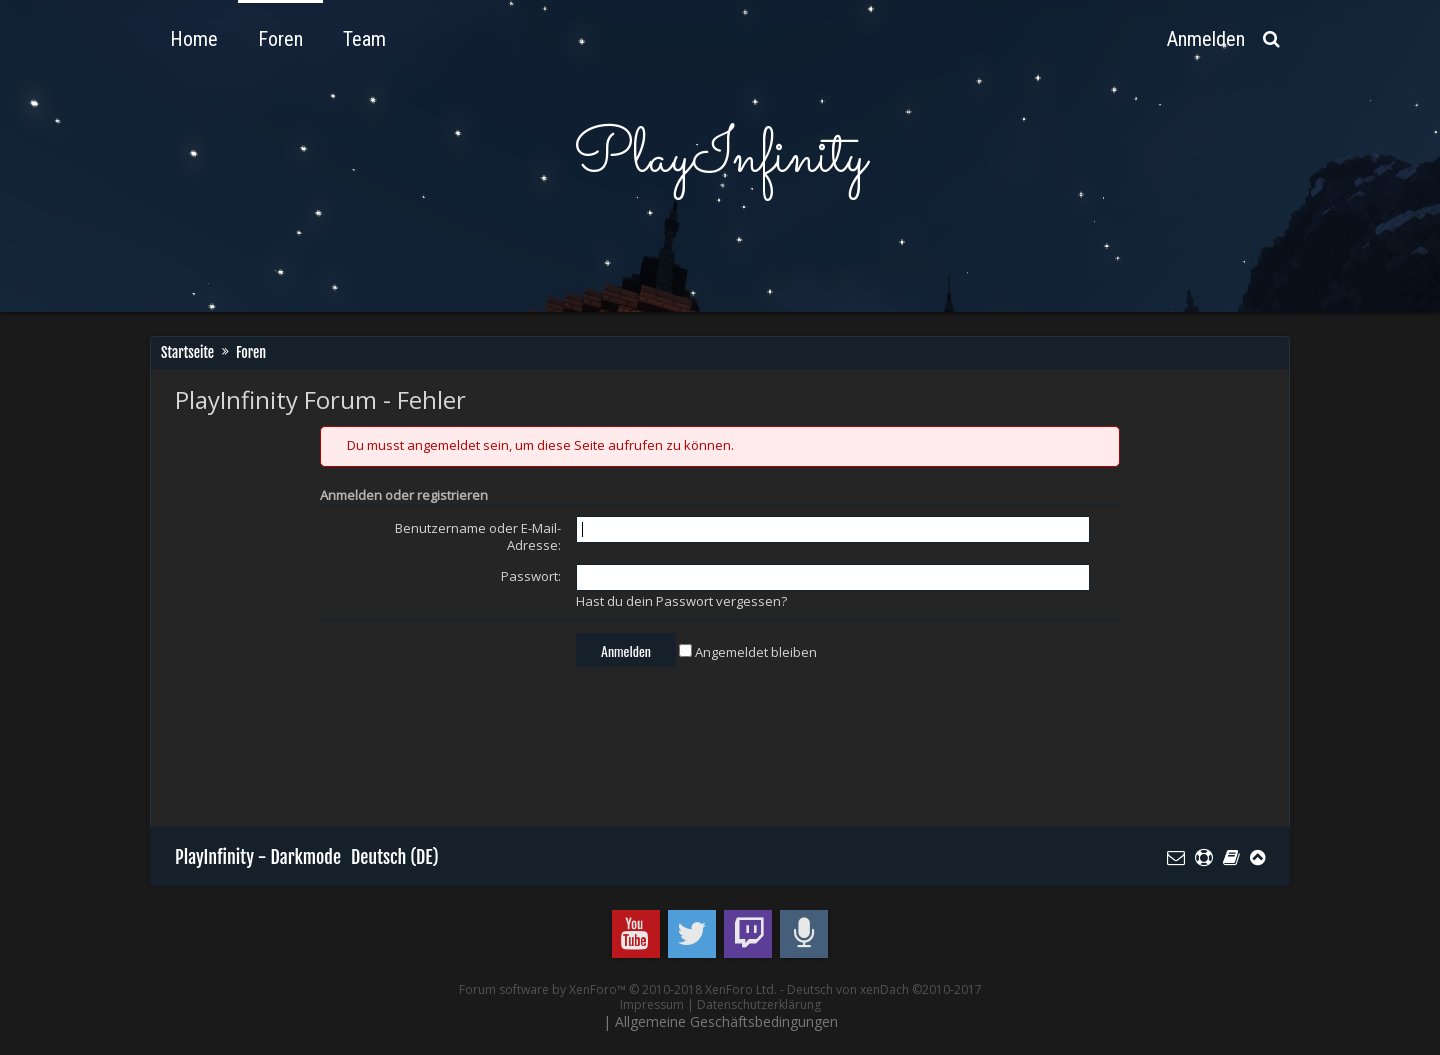 Image resolution: width=1440 pixels, height=1055 pixels. I want to click on Allgemeine Geschäftsbedingungen, so click(726, 1021).